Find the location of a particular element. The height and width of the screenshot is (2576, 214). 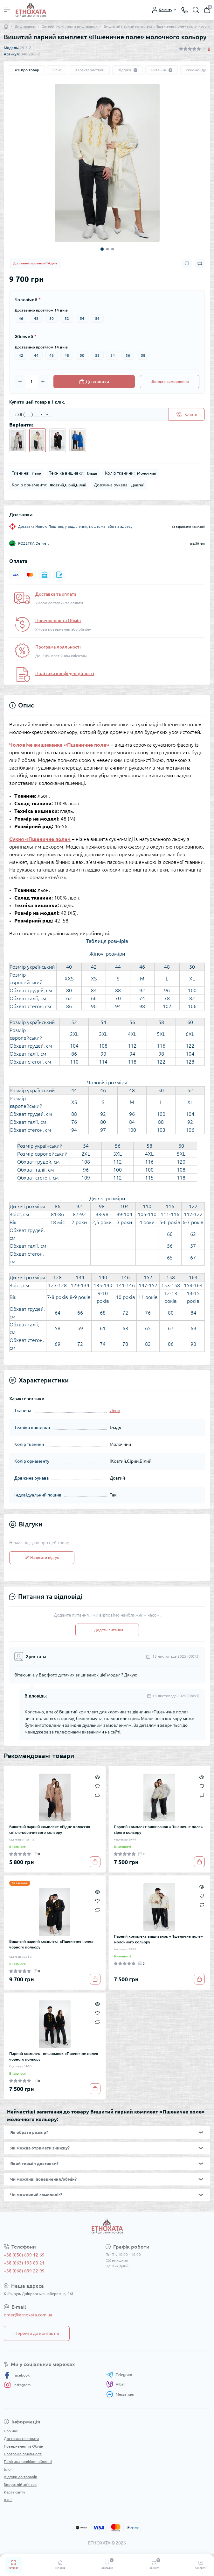

Блог is located at coordinates (8, 2469).